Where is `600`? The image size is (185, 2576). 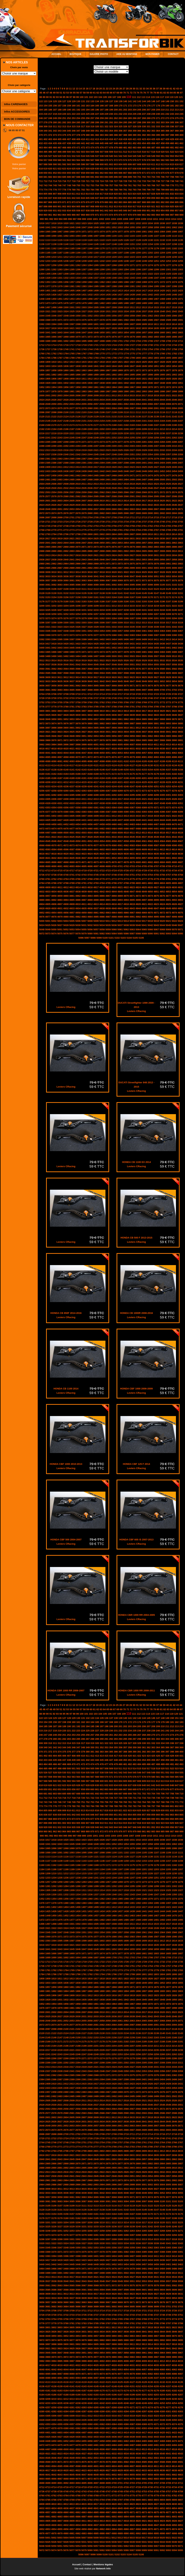 600 is located at coordinates (102, 164).